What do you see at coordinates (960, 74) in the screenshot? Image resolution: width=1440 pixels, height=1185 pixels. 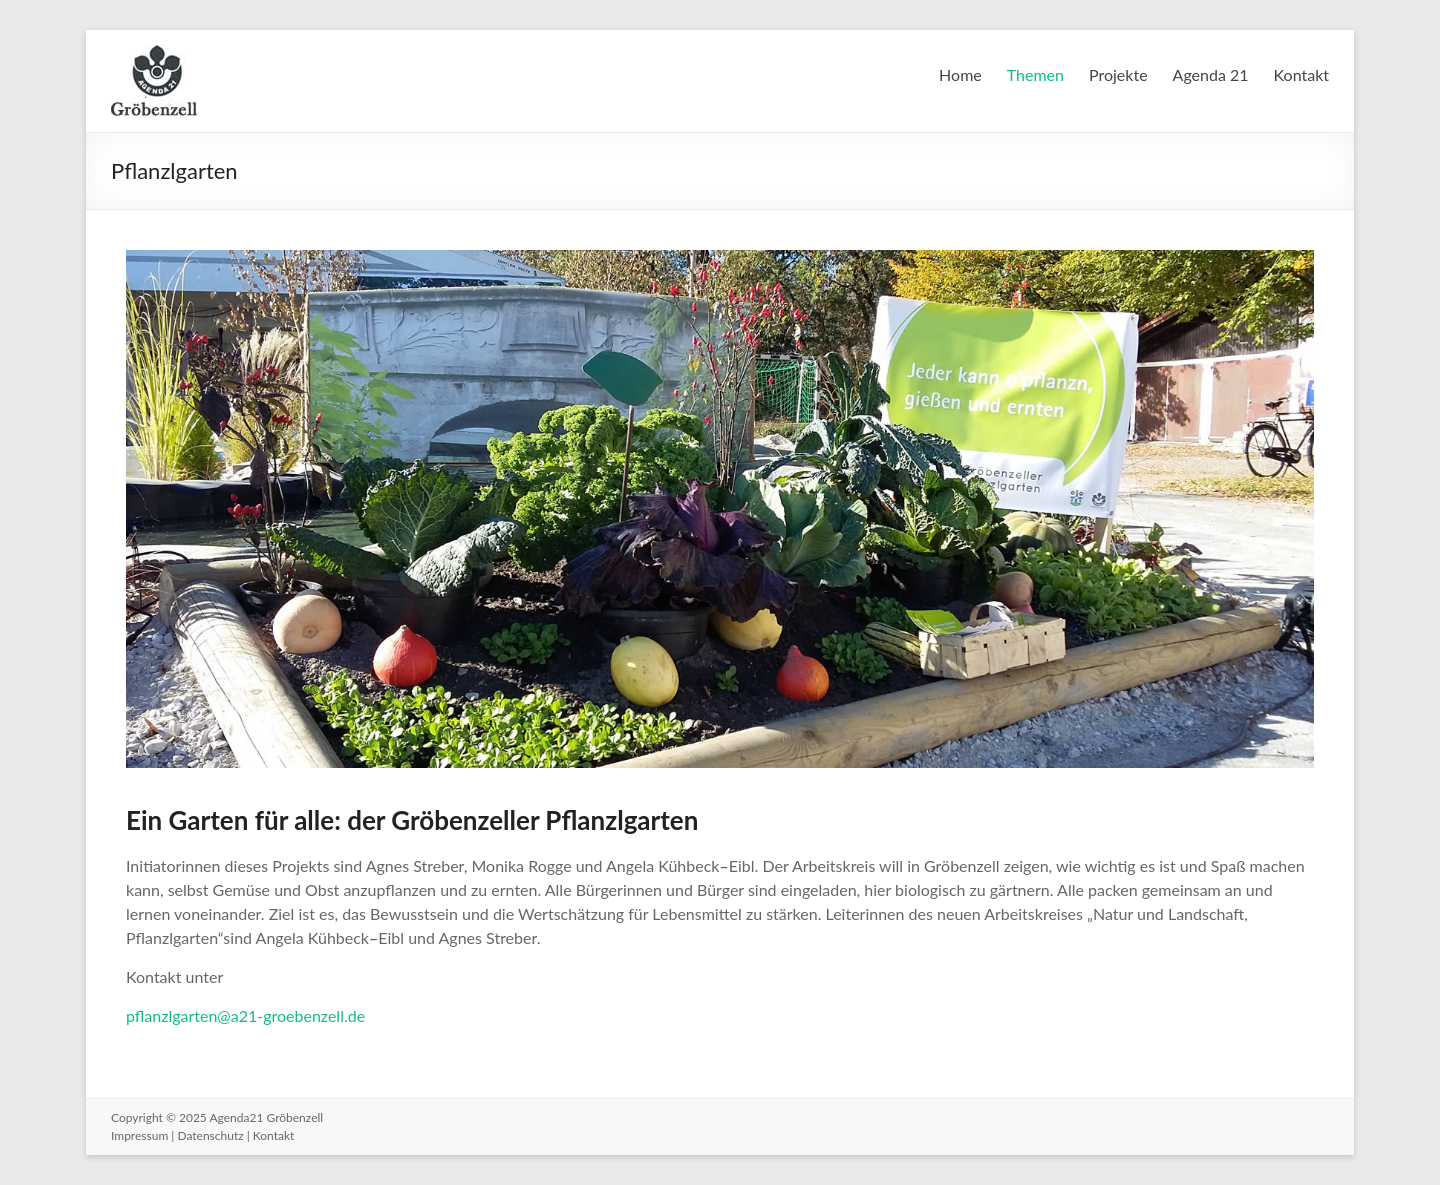 I see `Home` at bounding box center [960, 74].